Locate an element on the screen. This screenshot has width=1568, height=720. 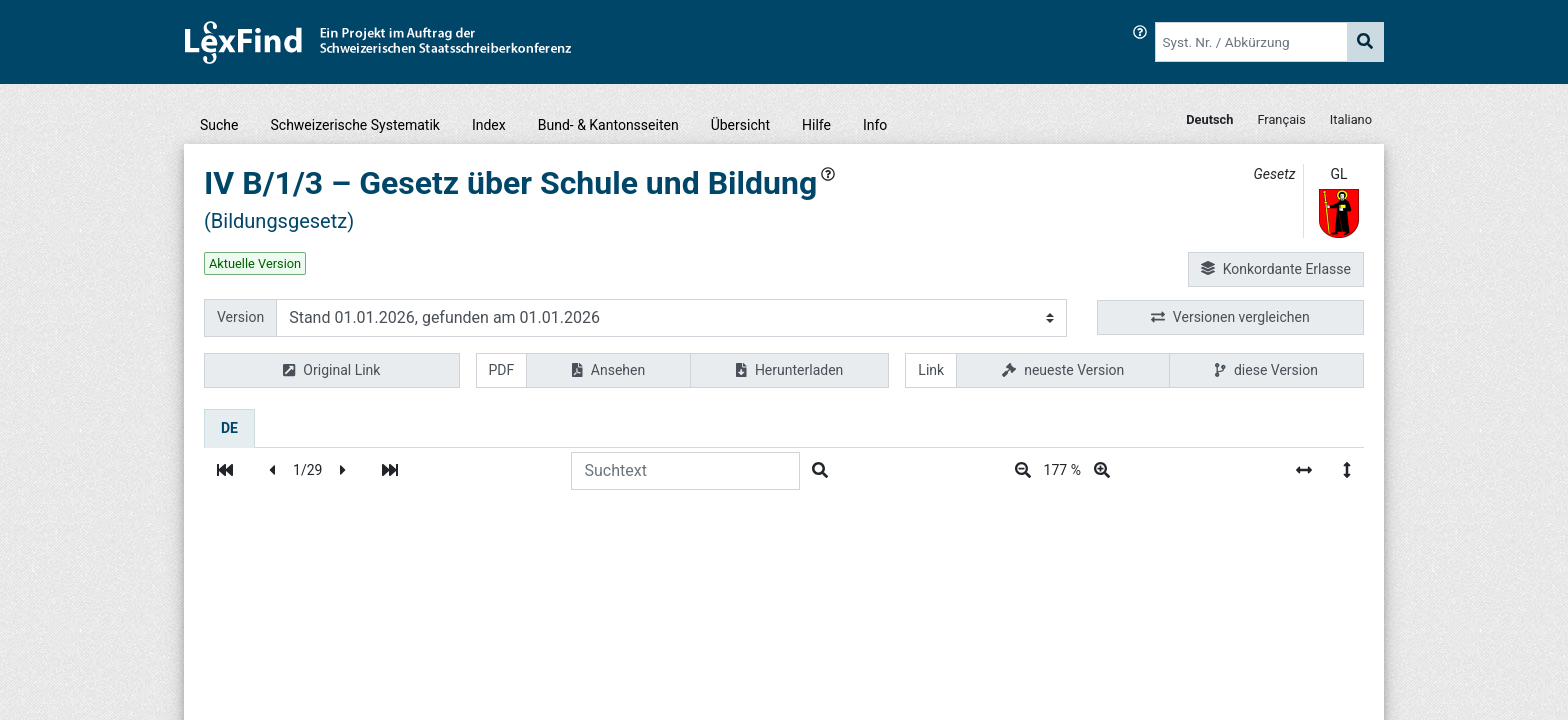
Übersicht is located at coordinates (740, 125).